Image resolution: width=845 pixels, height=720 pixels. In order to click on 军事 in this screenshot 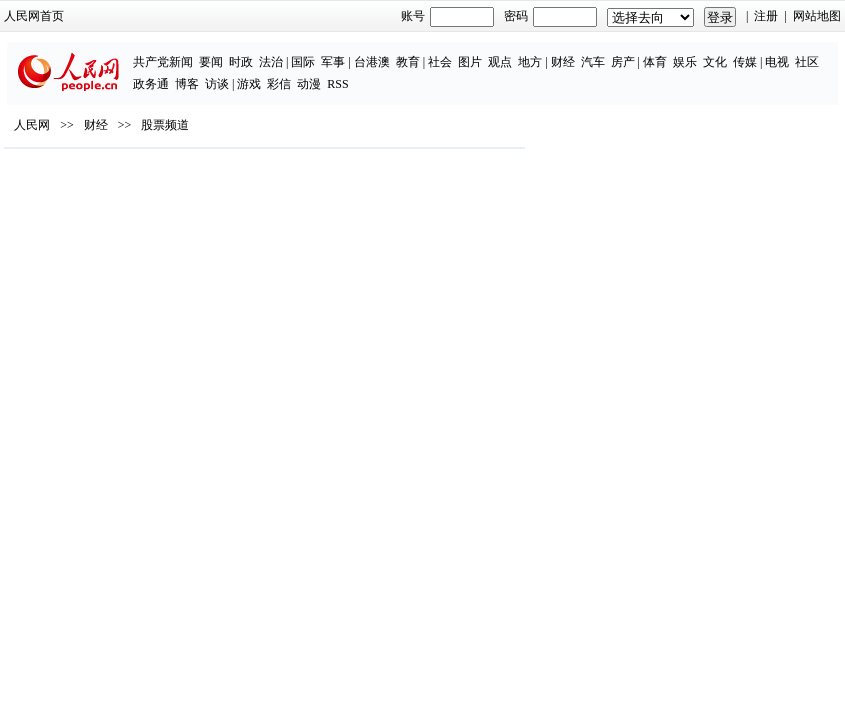, I will do `click(333, 62)`.